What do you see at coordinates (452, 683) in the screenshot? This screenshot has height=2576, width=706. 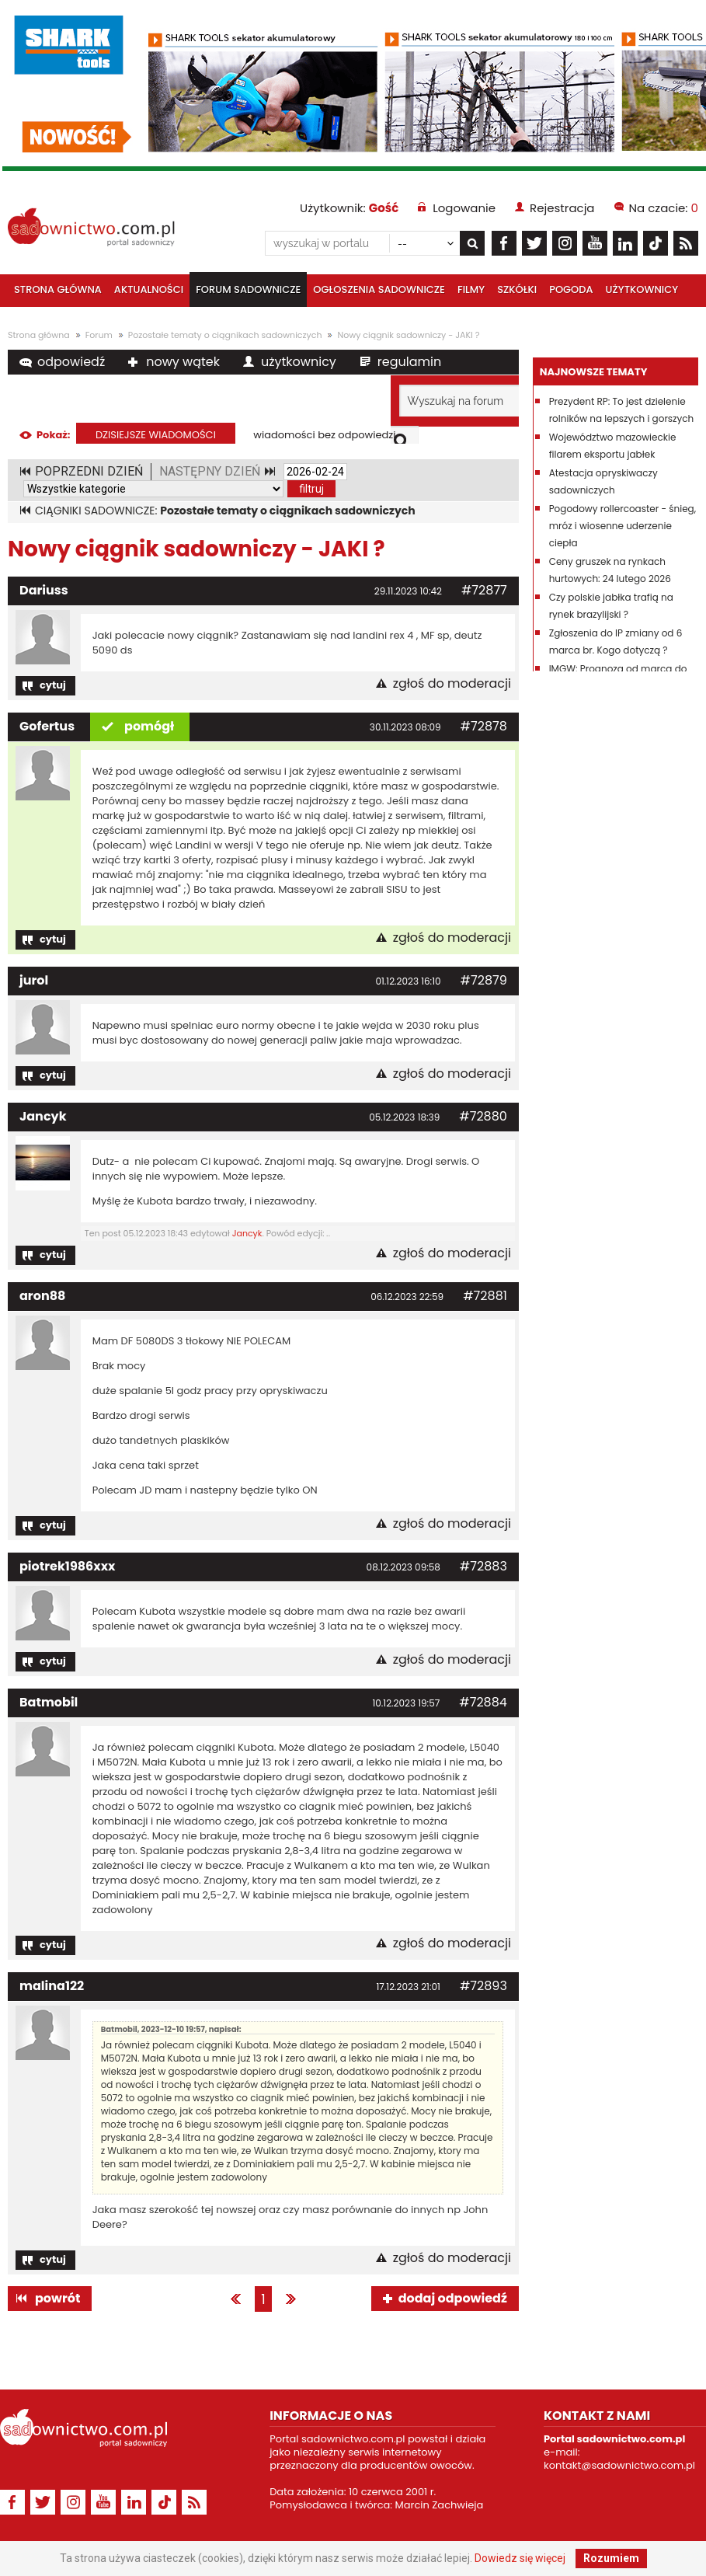 I see `zgłoś do moderacji` at bounding box center [452, 683].